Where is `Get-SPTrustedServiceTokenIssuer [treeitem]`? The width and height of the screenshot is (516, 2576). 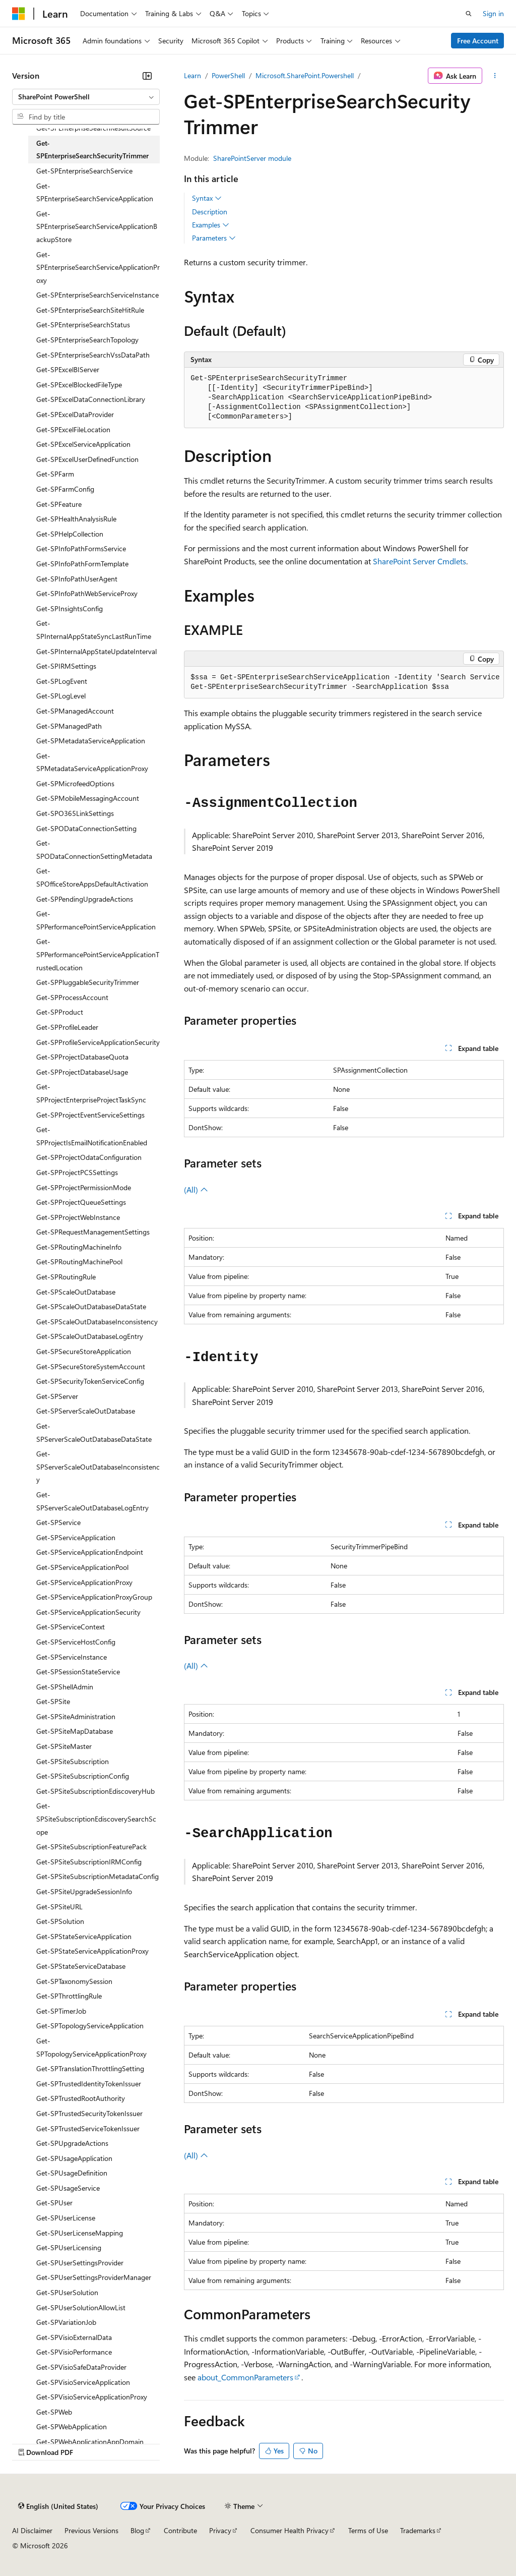
Get-SPTrustedServiceTokenIssuer [treeitem] is located at coordinates (88, 2128).